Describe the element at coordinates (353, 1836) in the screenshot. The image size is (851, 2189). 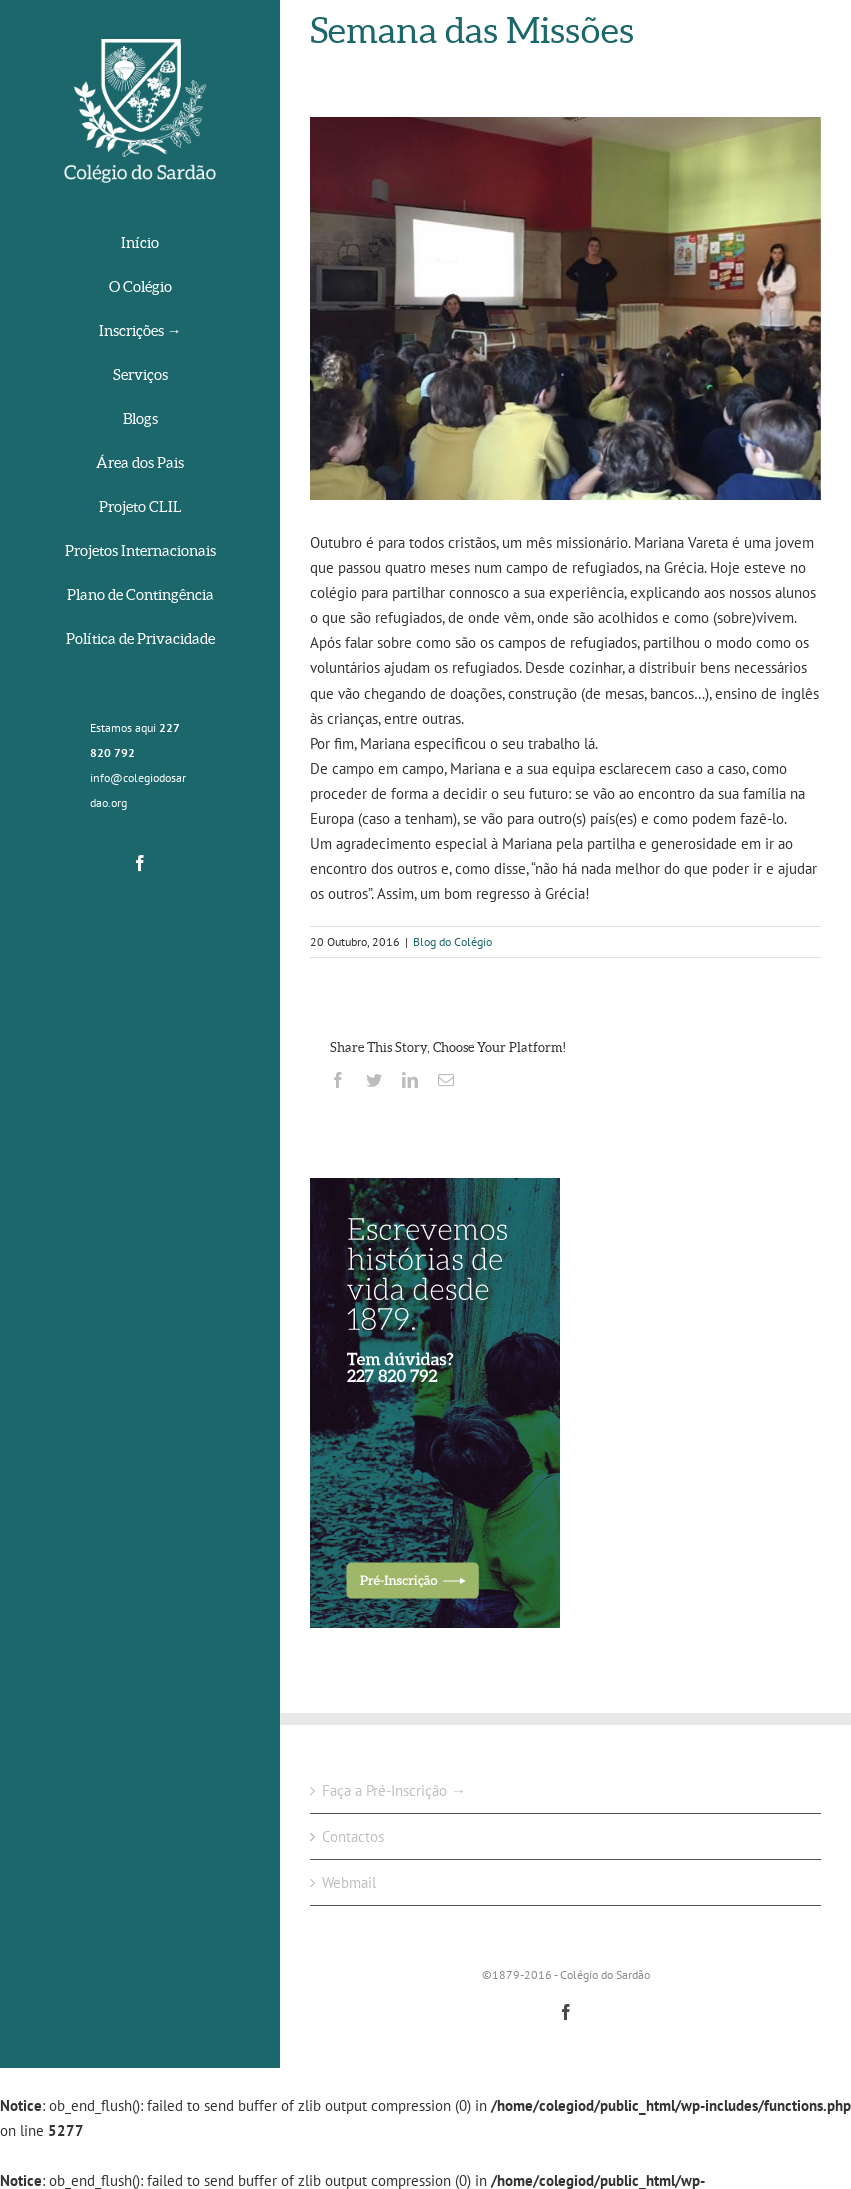
I see `Contactos` at that location.